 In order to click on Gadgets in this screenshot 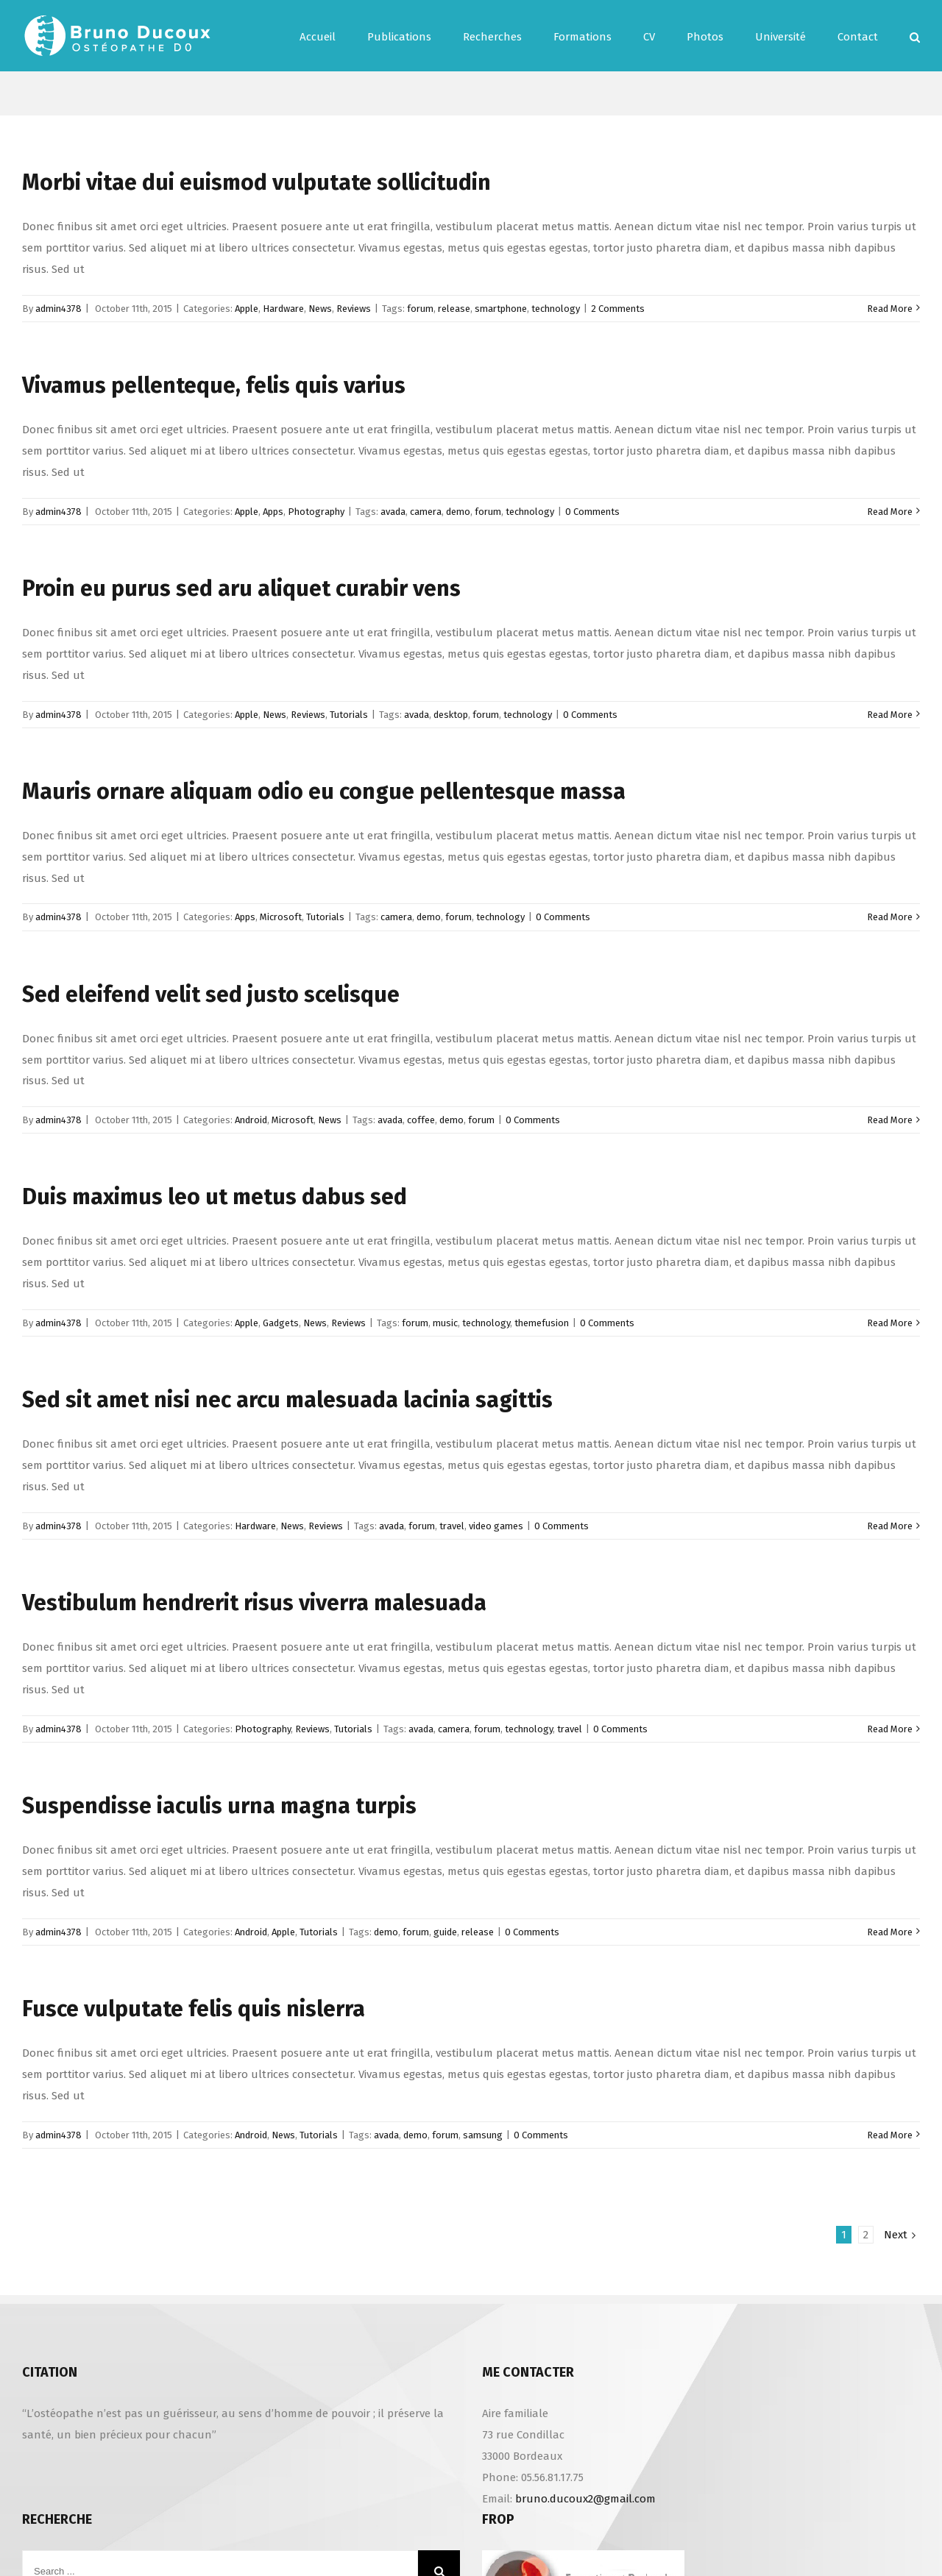, I will do `click(281, 1322)`.